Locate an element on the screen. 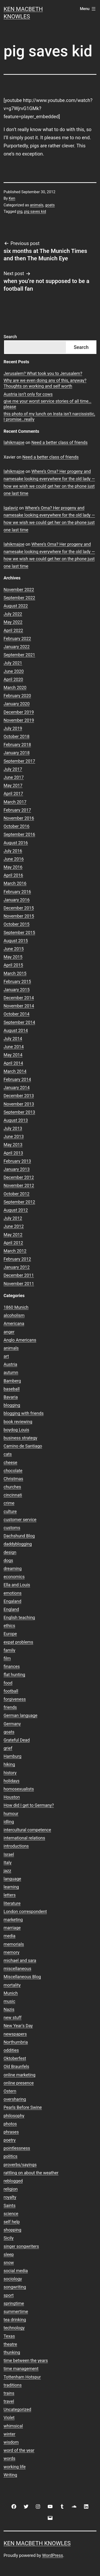 This screenshot has width=100, height=2576. February 2012 is located at coordinates (17, 1258).